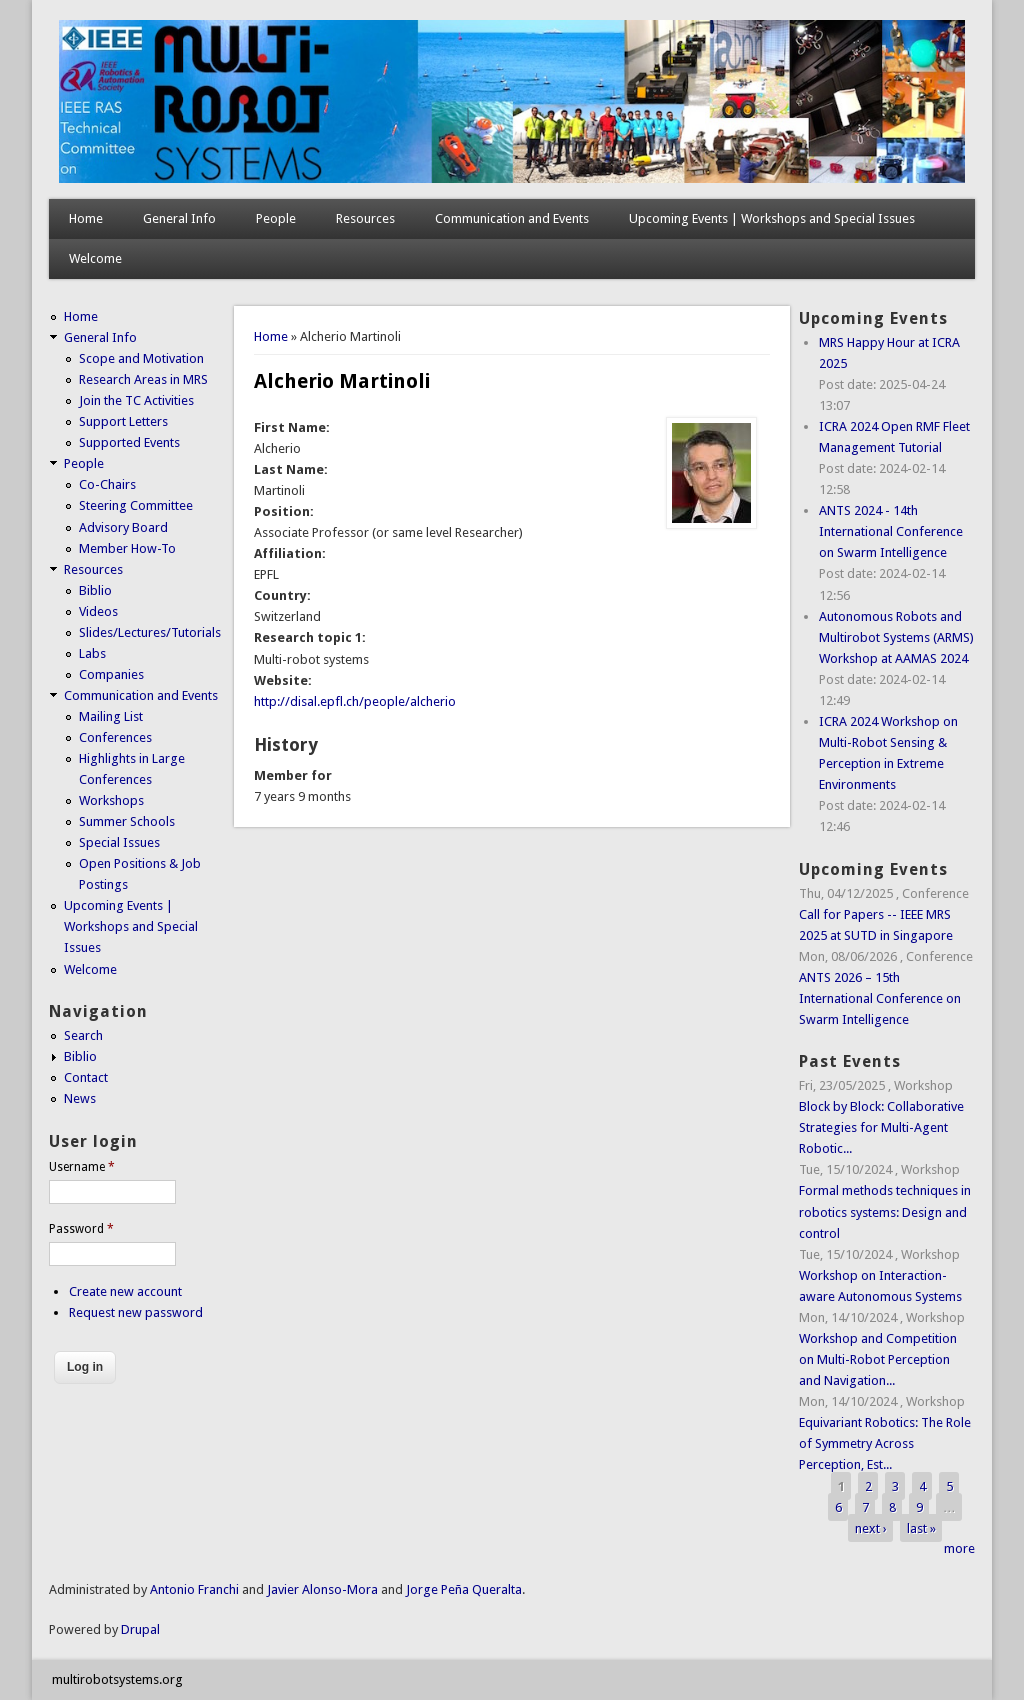  I want to click on Scope and Motivation, so click(141, 358).